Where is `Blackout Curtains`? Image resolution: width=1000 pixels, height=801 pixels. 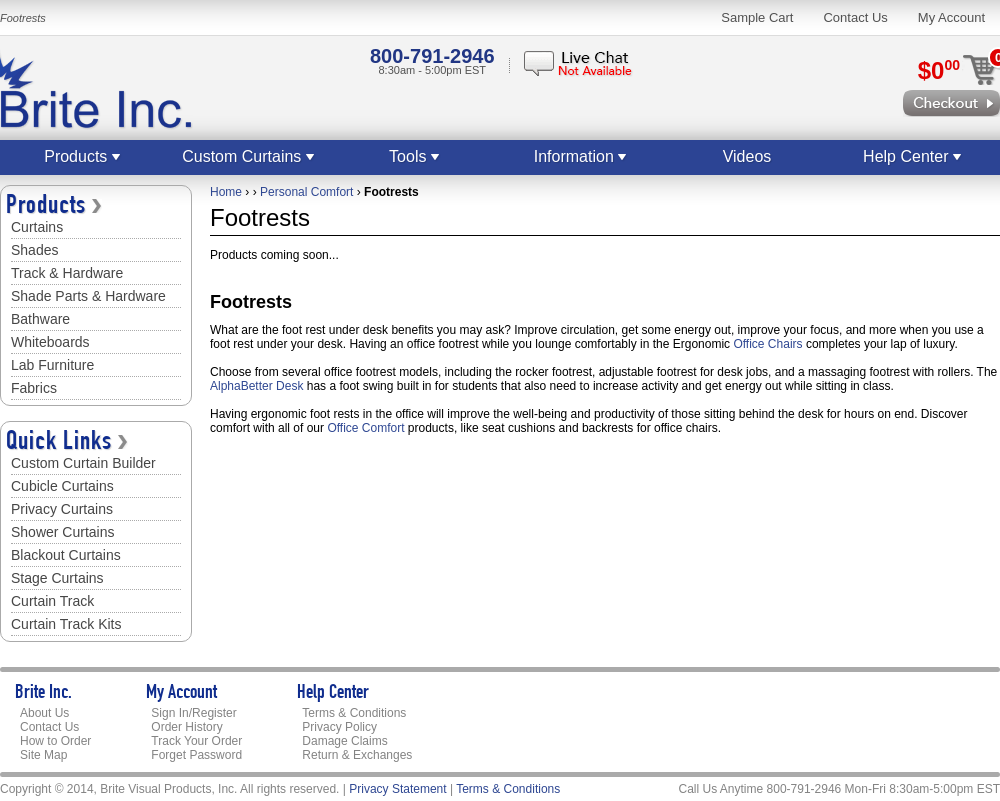
Blackout Curtains is located at coordinates (66, 555).